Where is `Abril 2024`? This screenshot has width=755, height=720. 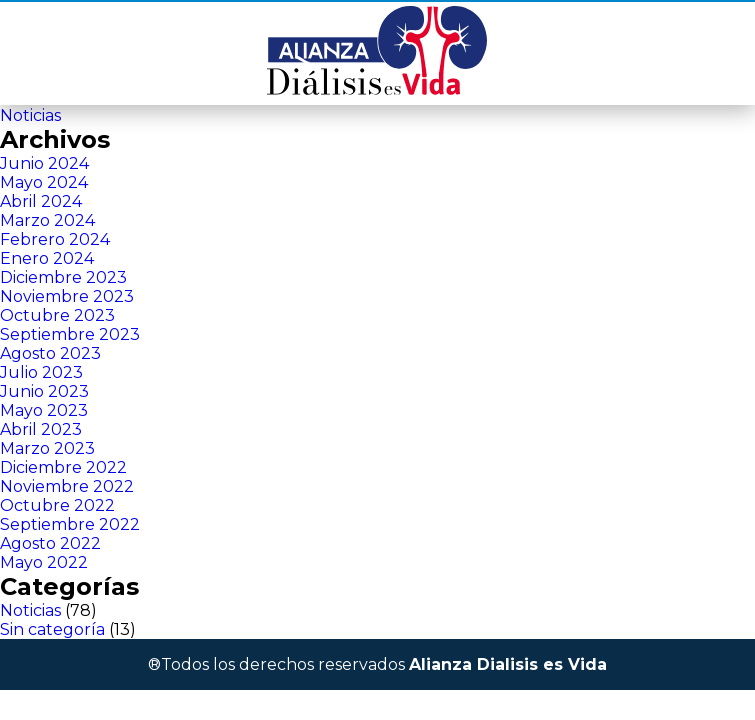
Abril 2024 is located at coordinates (41, 201).